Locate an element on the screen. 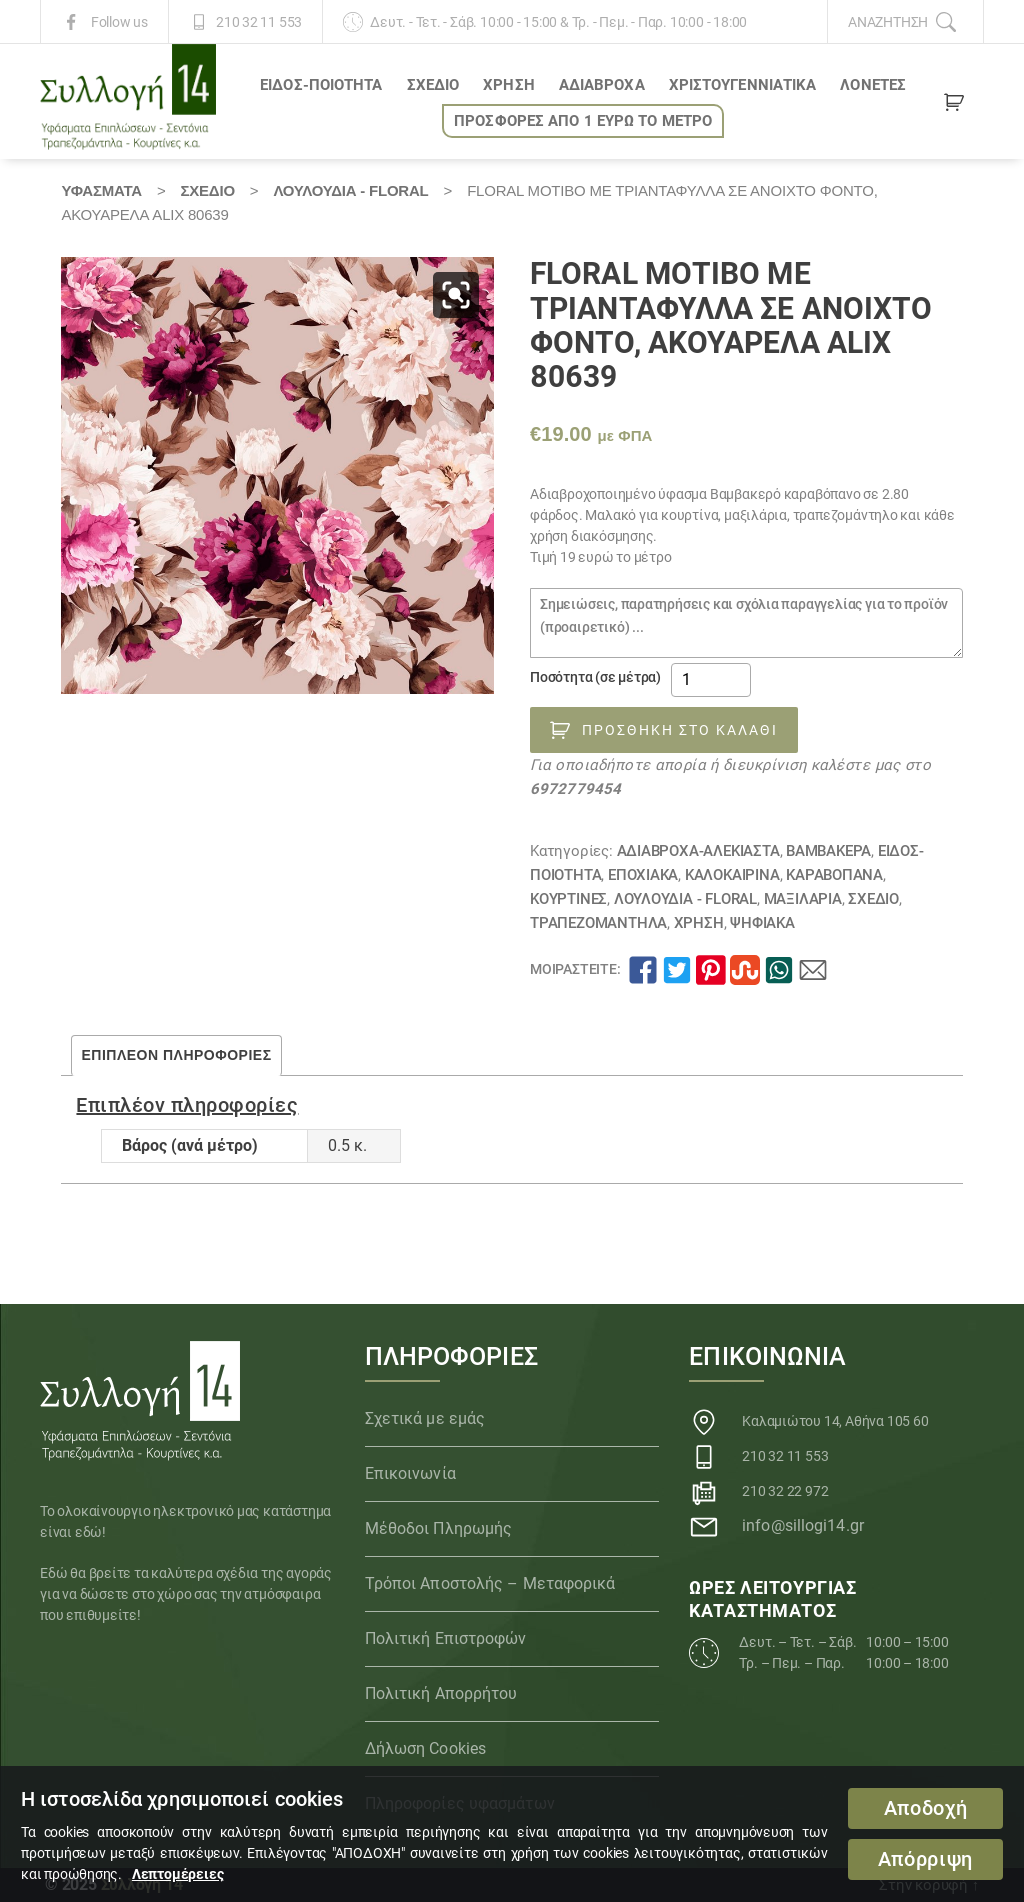 This screenshot has width=1024, height=1902. Υφάσματα is located at coordinates (101, 190).